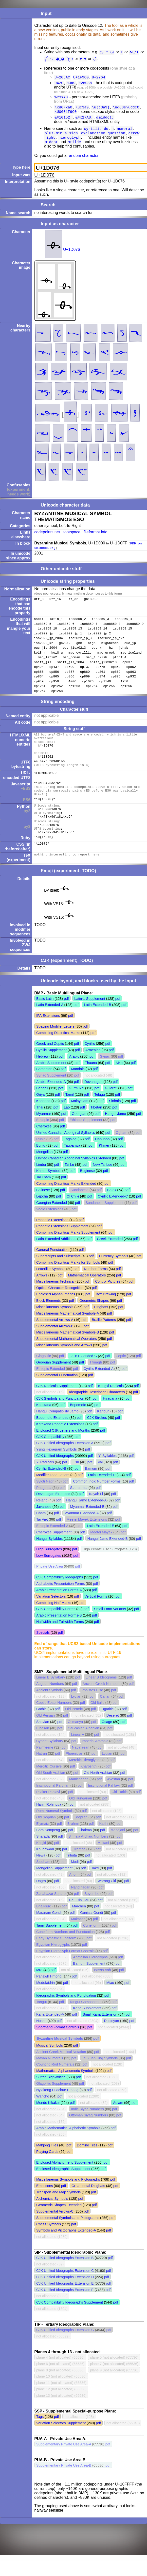 Image resolution: width=147 pixels, height=2576 pixels. What do you see at coordinates (51, 1101) in the screenshot?
I see `Arabic Extended-A` at bounding box center [51, 1101].